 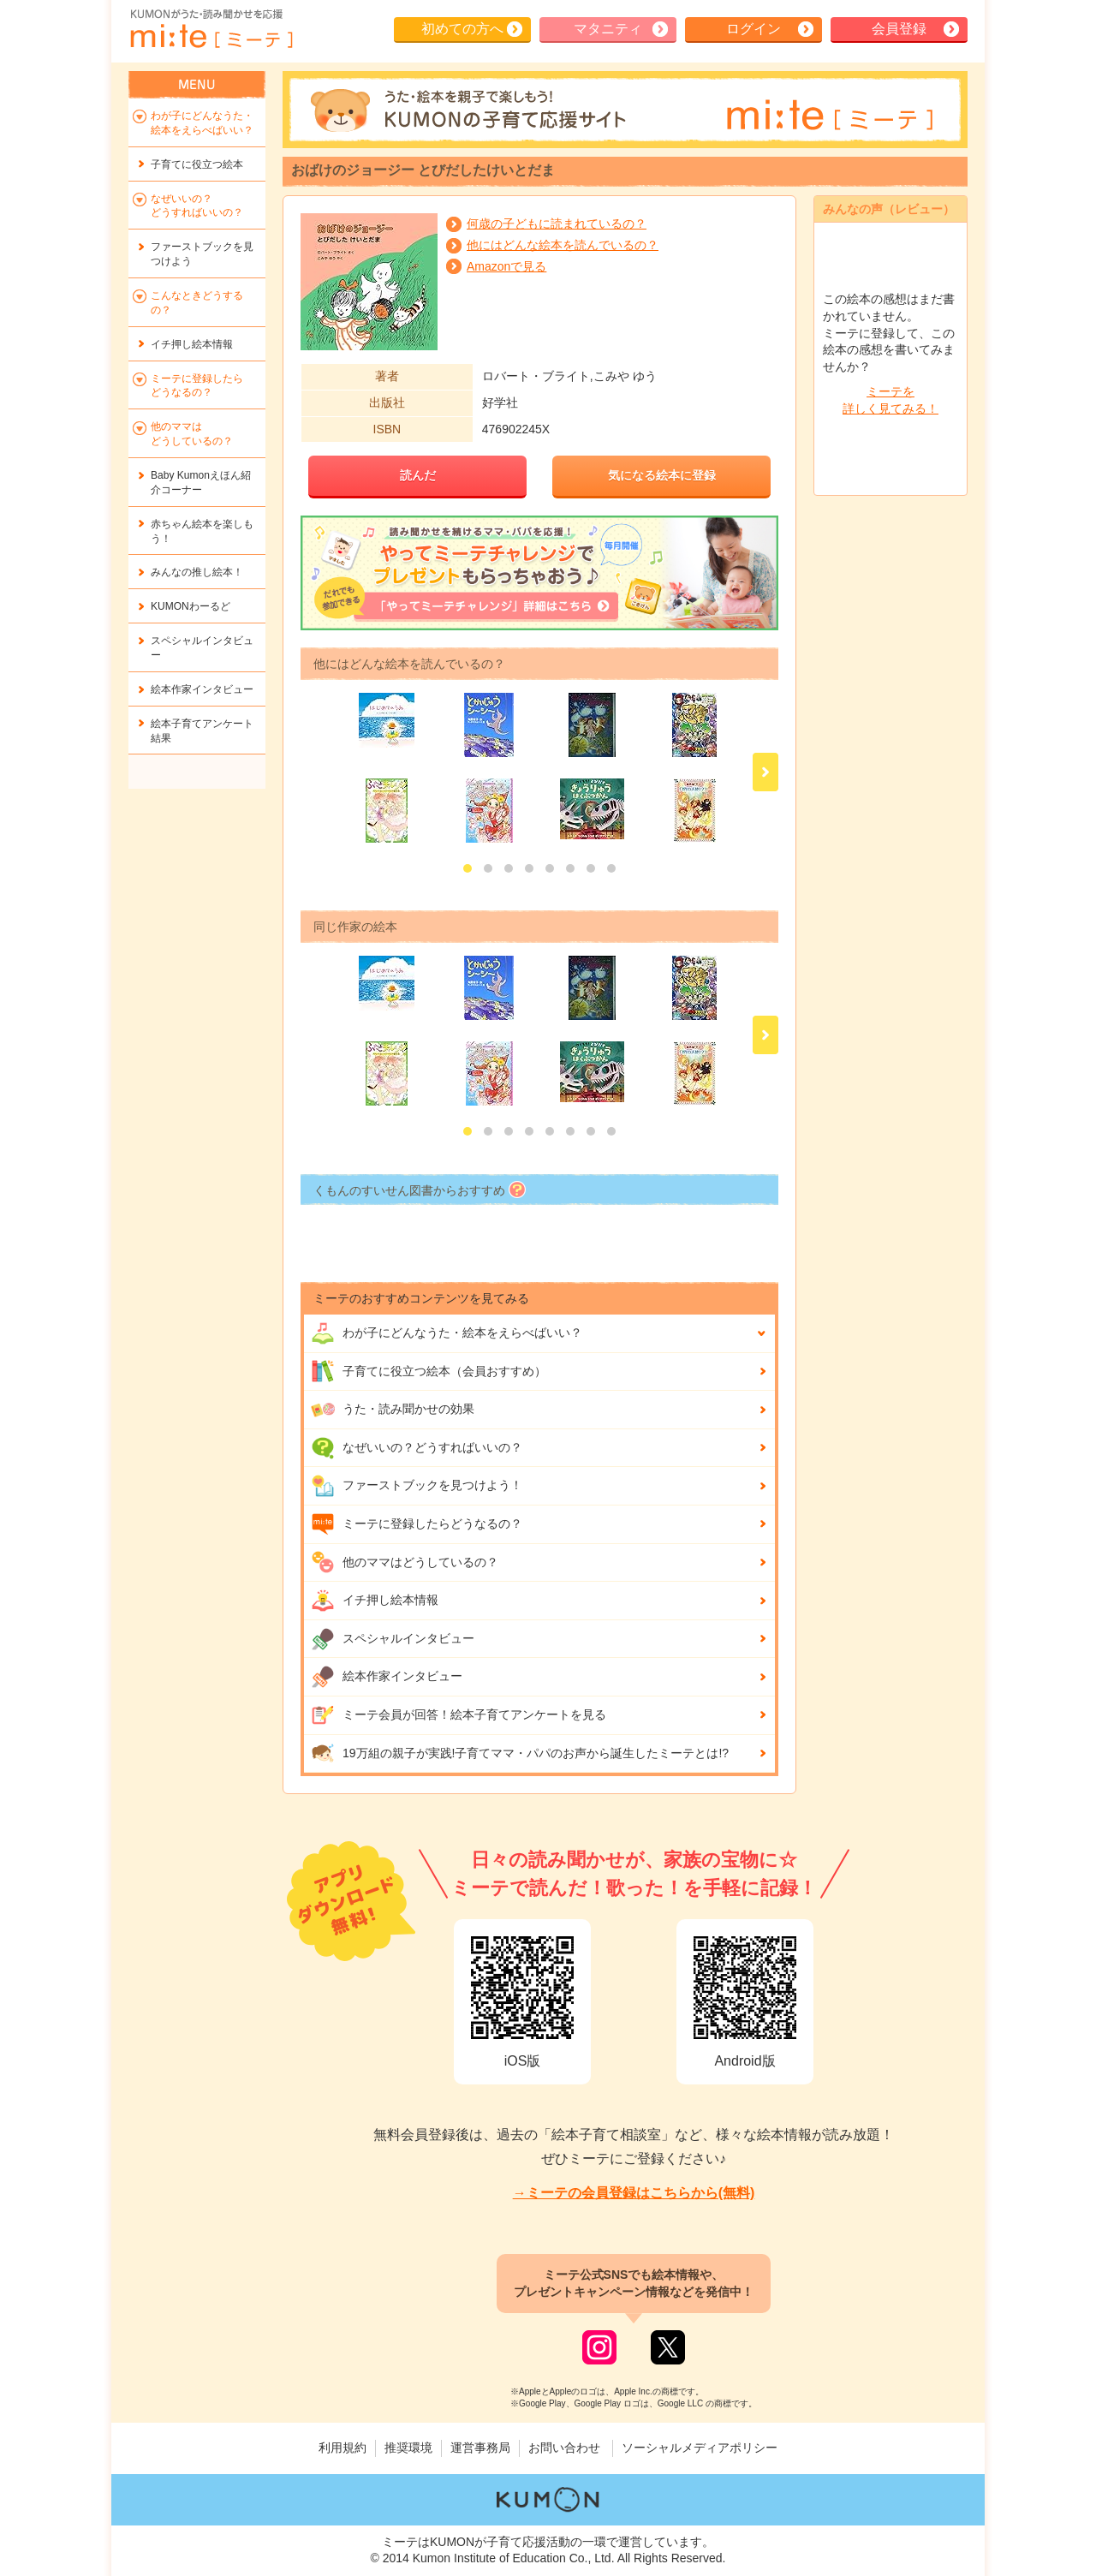 I want to click on 絵本作家インタビュー, so click(x=386, y=1677).